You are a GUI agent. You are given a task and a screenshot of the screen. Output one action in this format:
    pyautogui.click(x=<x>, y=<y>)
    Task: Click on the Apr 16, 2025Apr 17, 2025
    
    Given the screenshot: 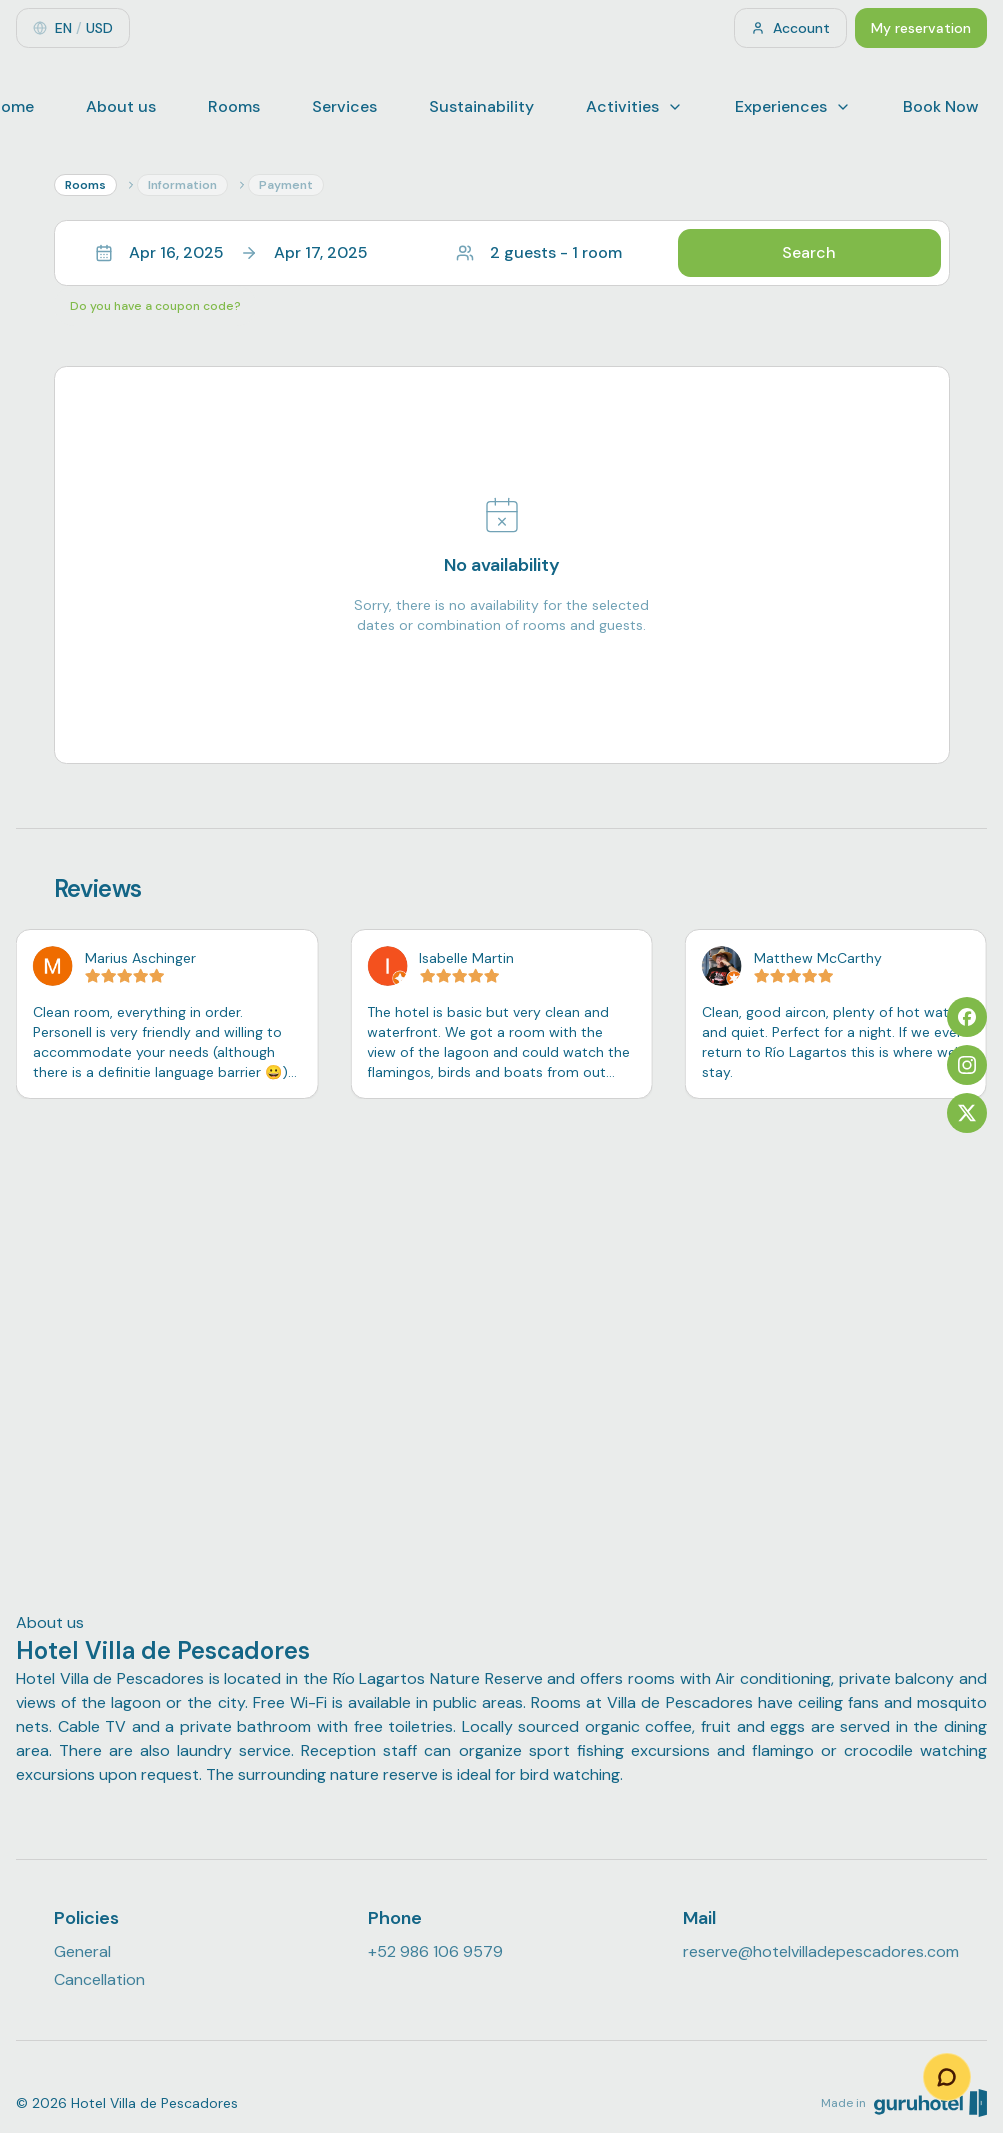 What is the action you would take?
    pyautogui.click(x=231, y=252)
    